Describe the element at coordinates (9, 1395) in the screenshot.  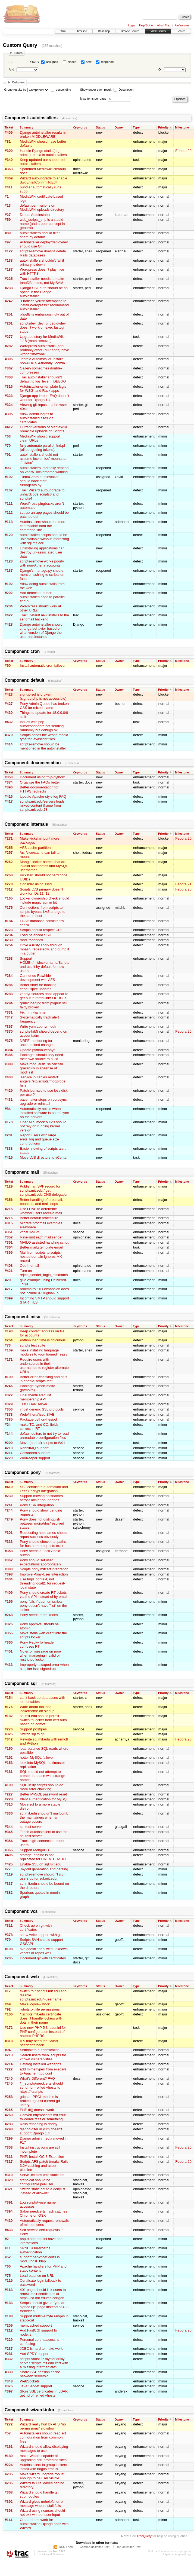
I see `#322` at that location.